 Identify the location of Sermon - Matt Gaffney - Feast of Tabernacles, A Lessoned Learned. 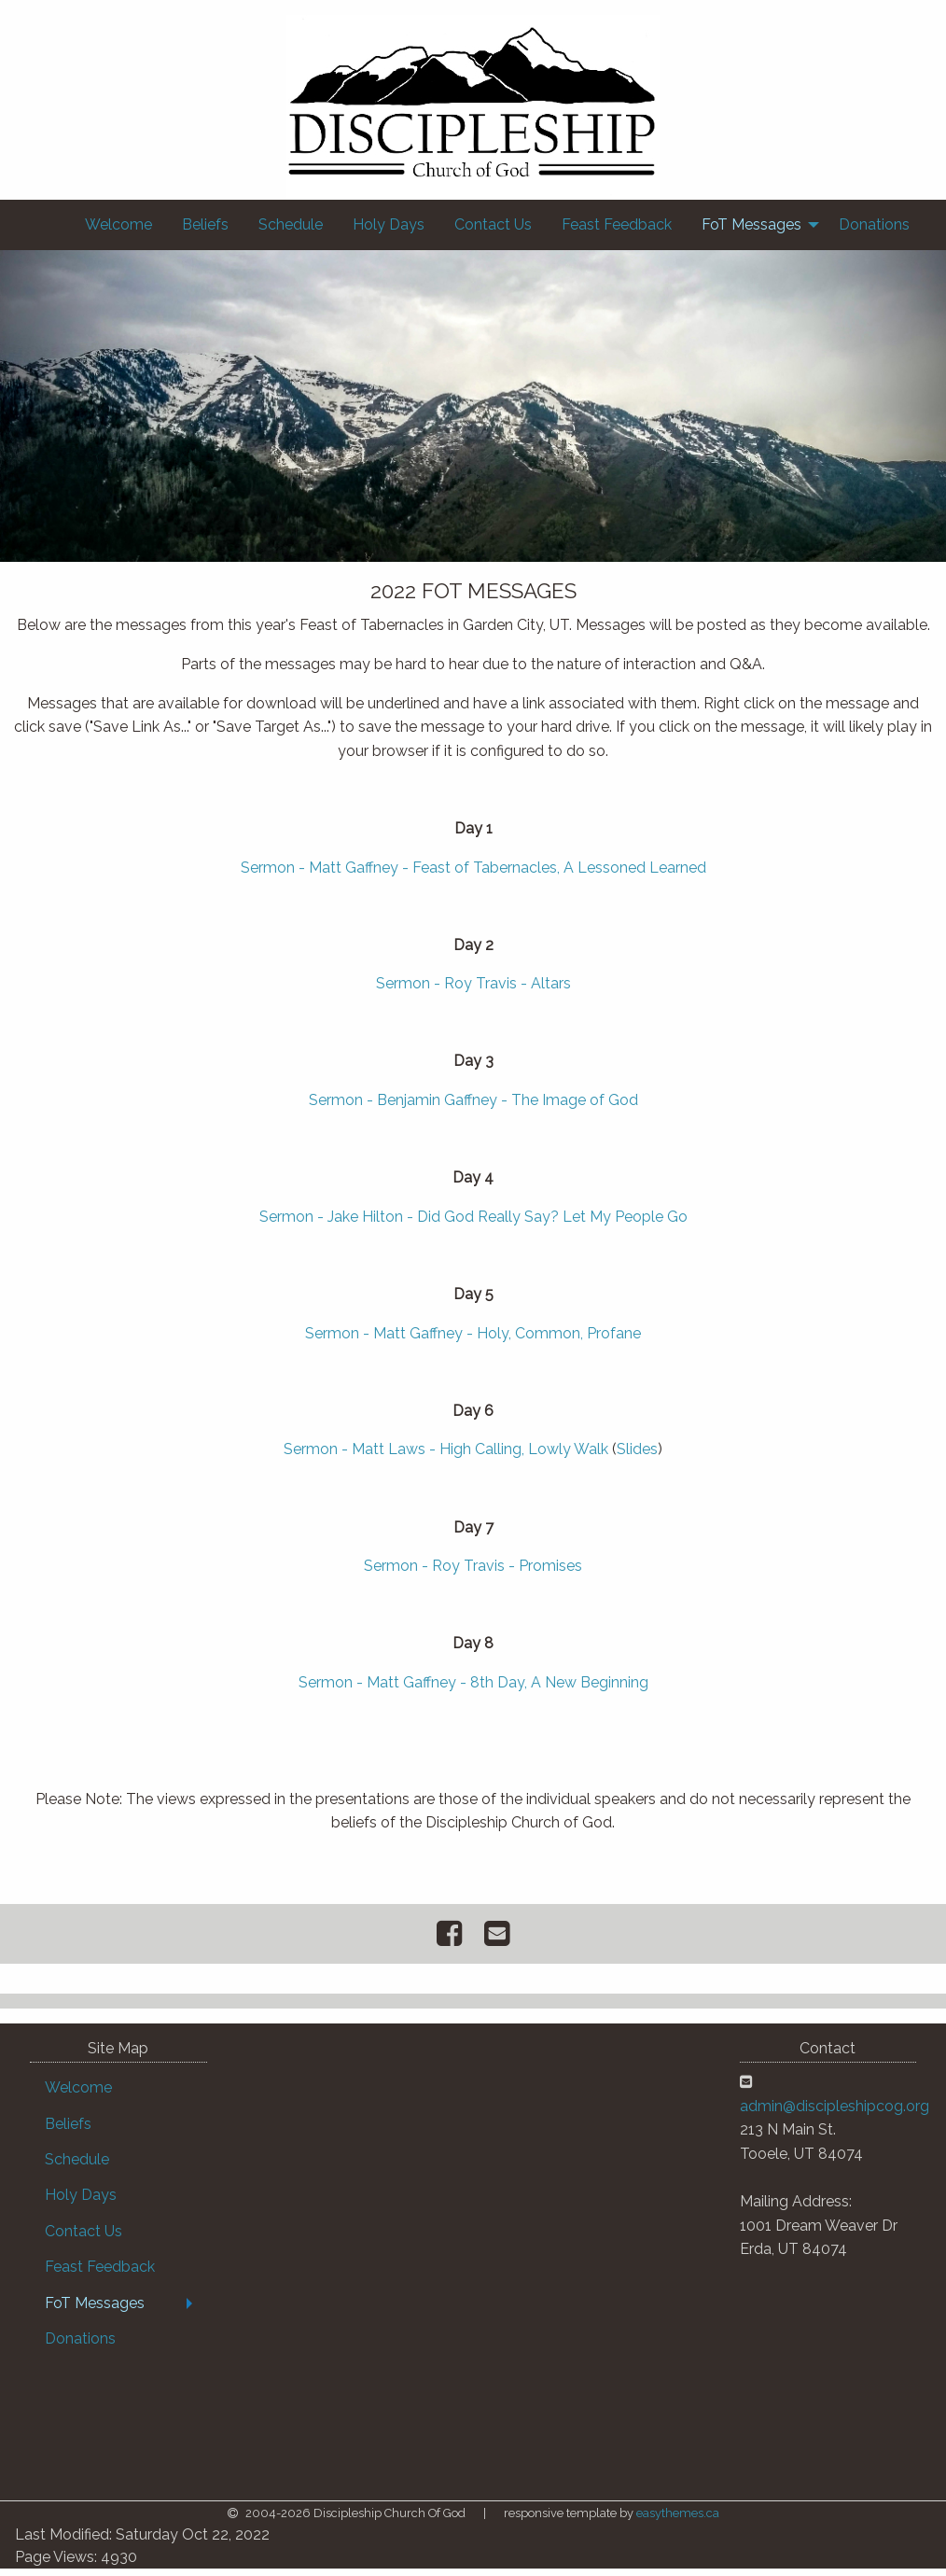
(473, 875).